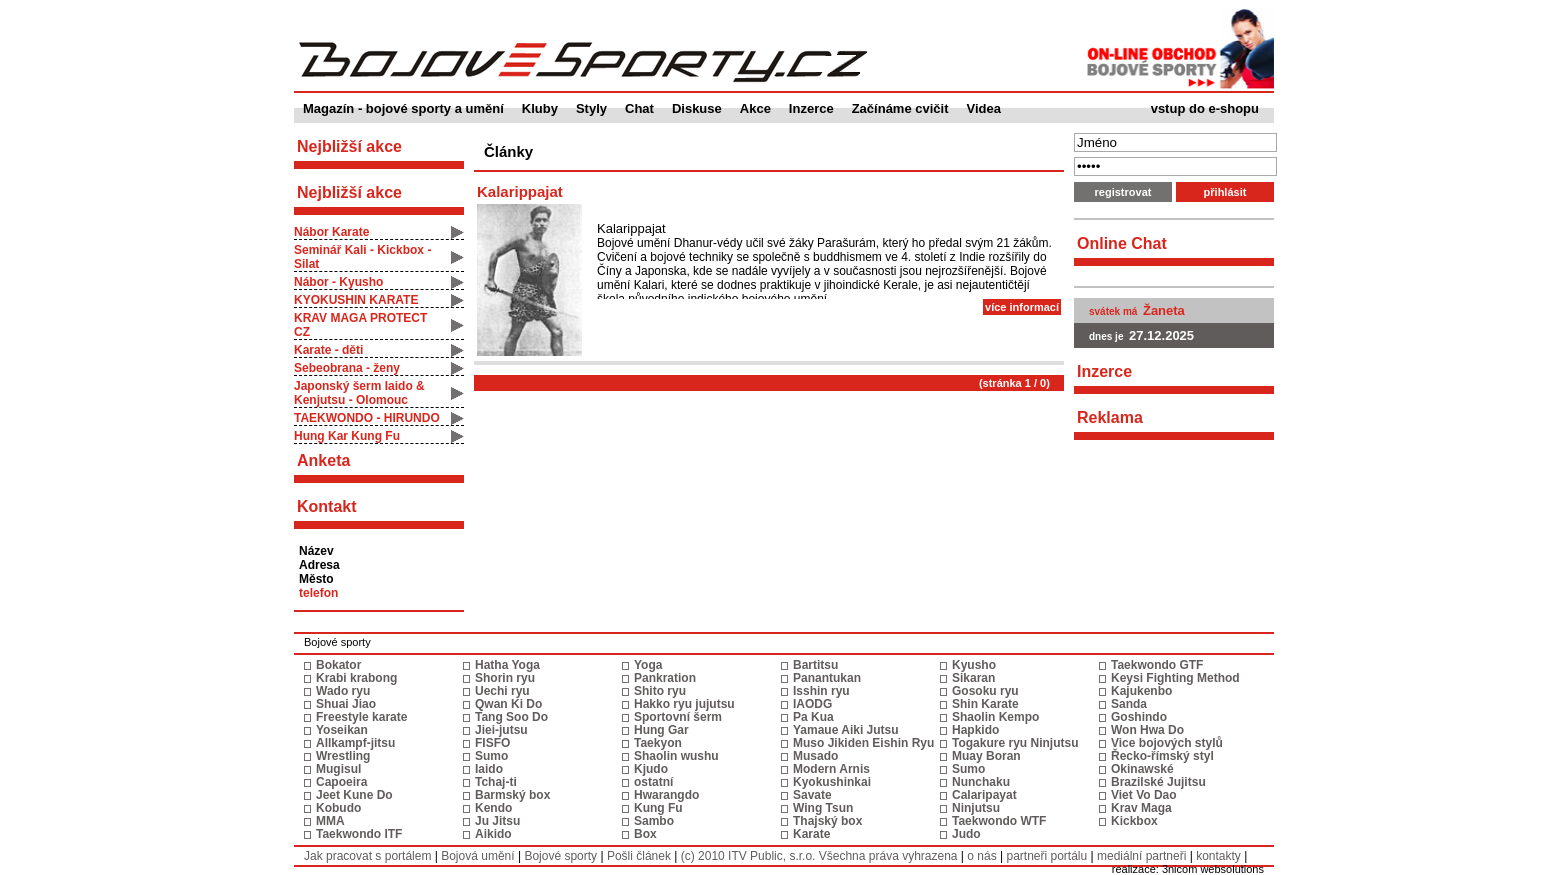  I want to click on Krav Maga, so click(1141, 808).